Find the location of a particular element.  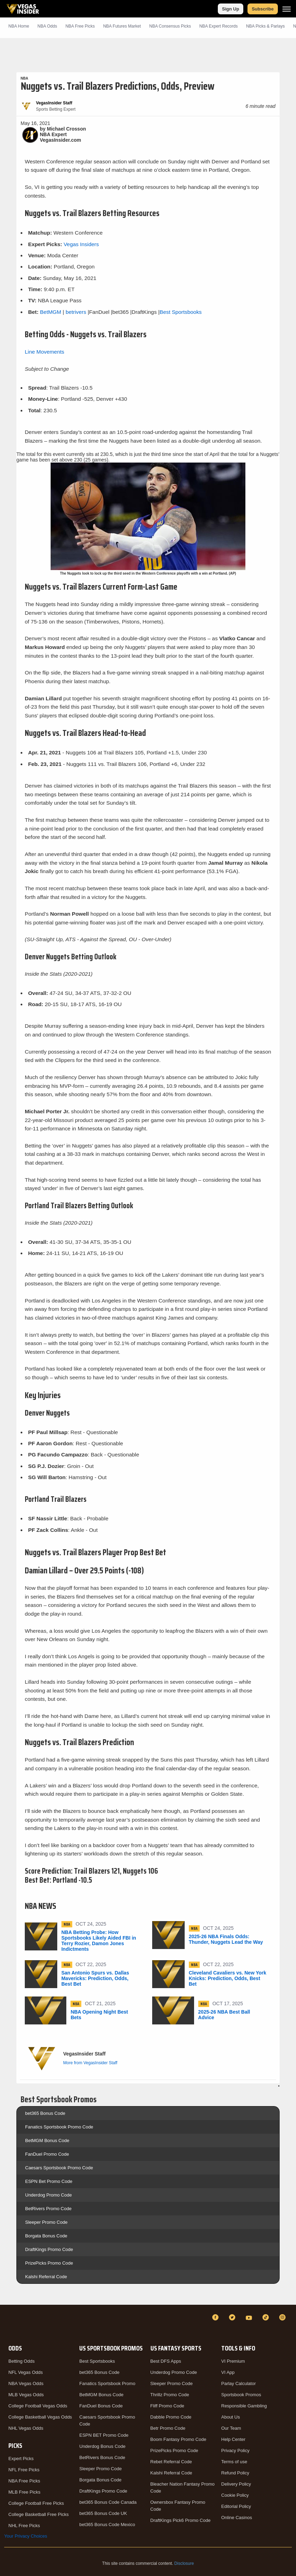

Betr Promo Code is located at coordinates (167, 2428).